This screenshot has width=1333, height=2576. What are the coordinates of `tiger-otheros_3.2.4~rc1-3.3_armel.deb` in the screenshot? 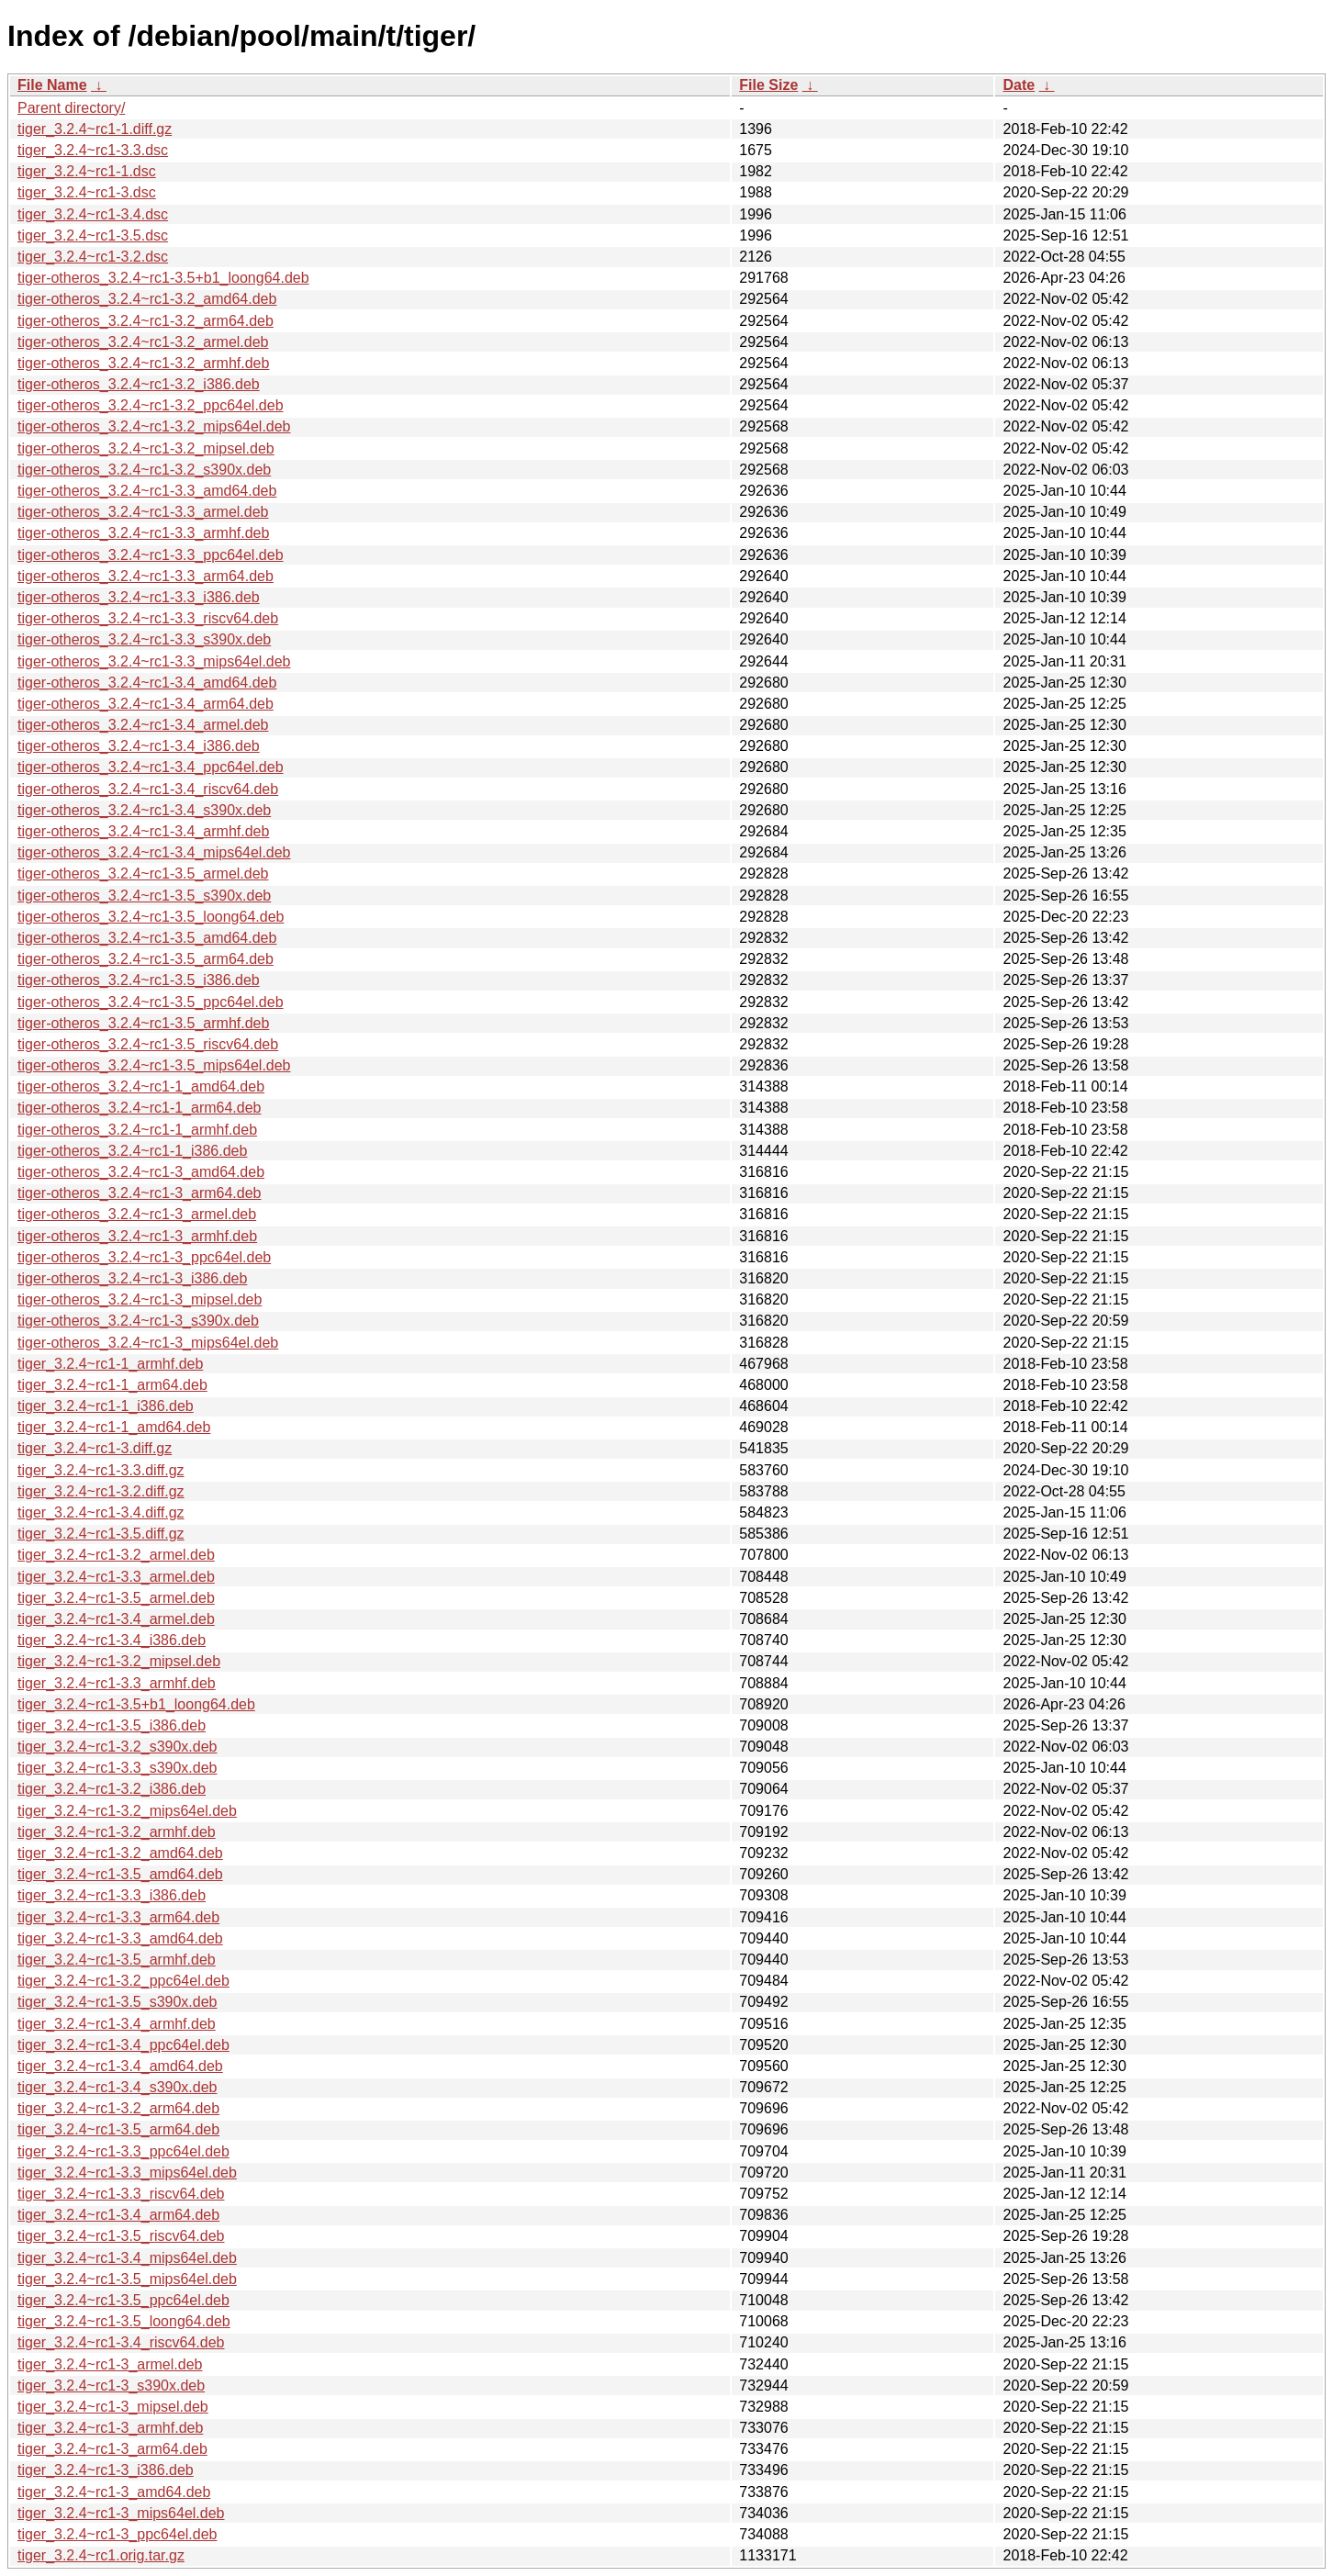 It's located at (143, 512).